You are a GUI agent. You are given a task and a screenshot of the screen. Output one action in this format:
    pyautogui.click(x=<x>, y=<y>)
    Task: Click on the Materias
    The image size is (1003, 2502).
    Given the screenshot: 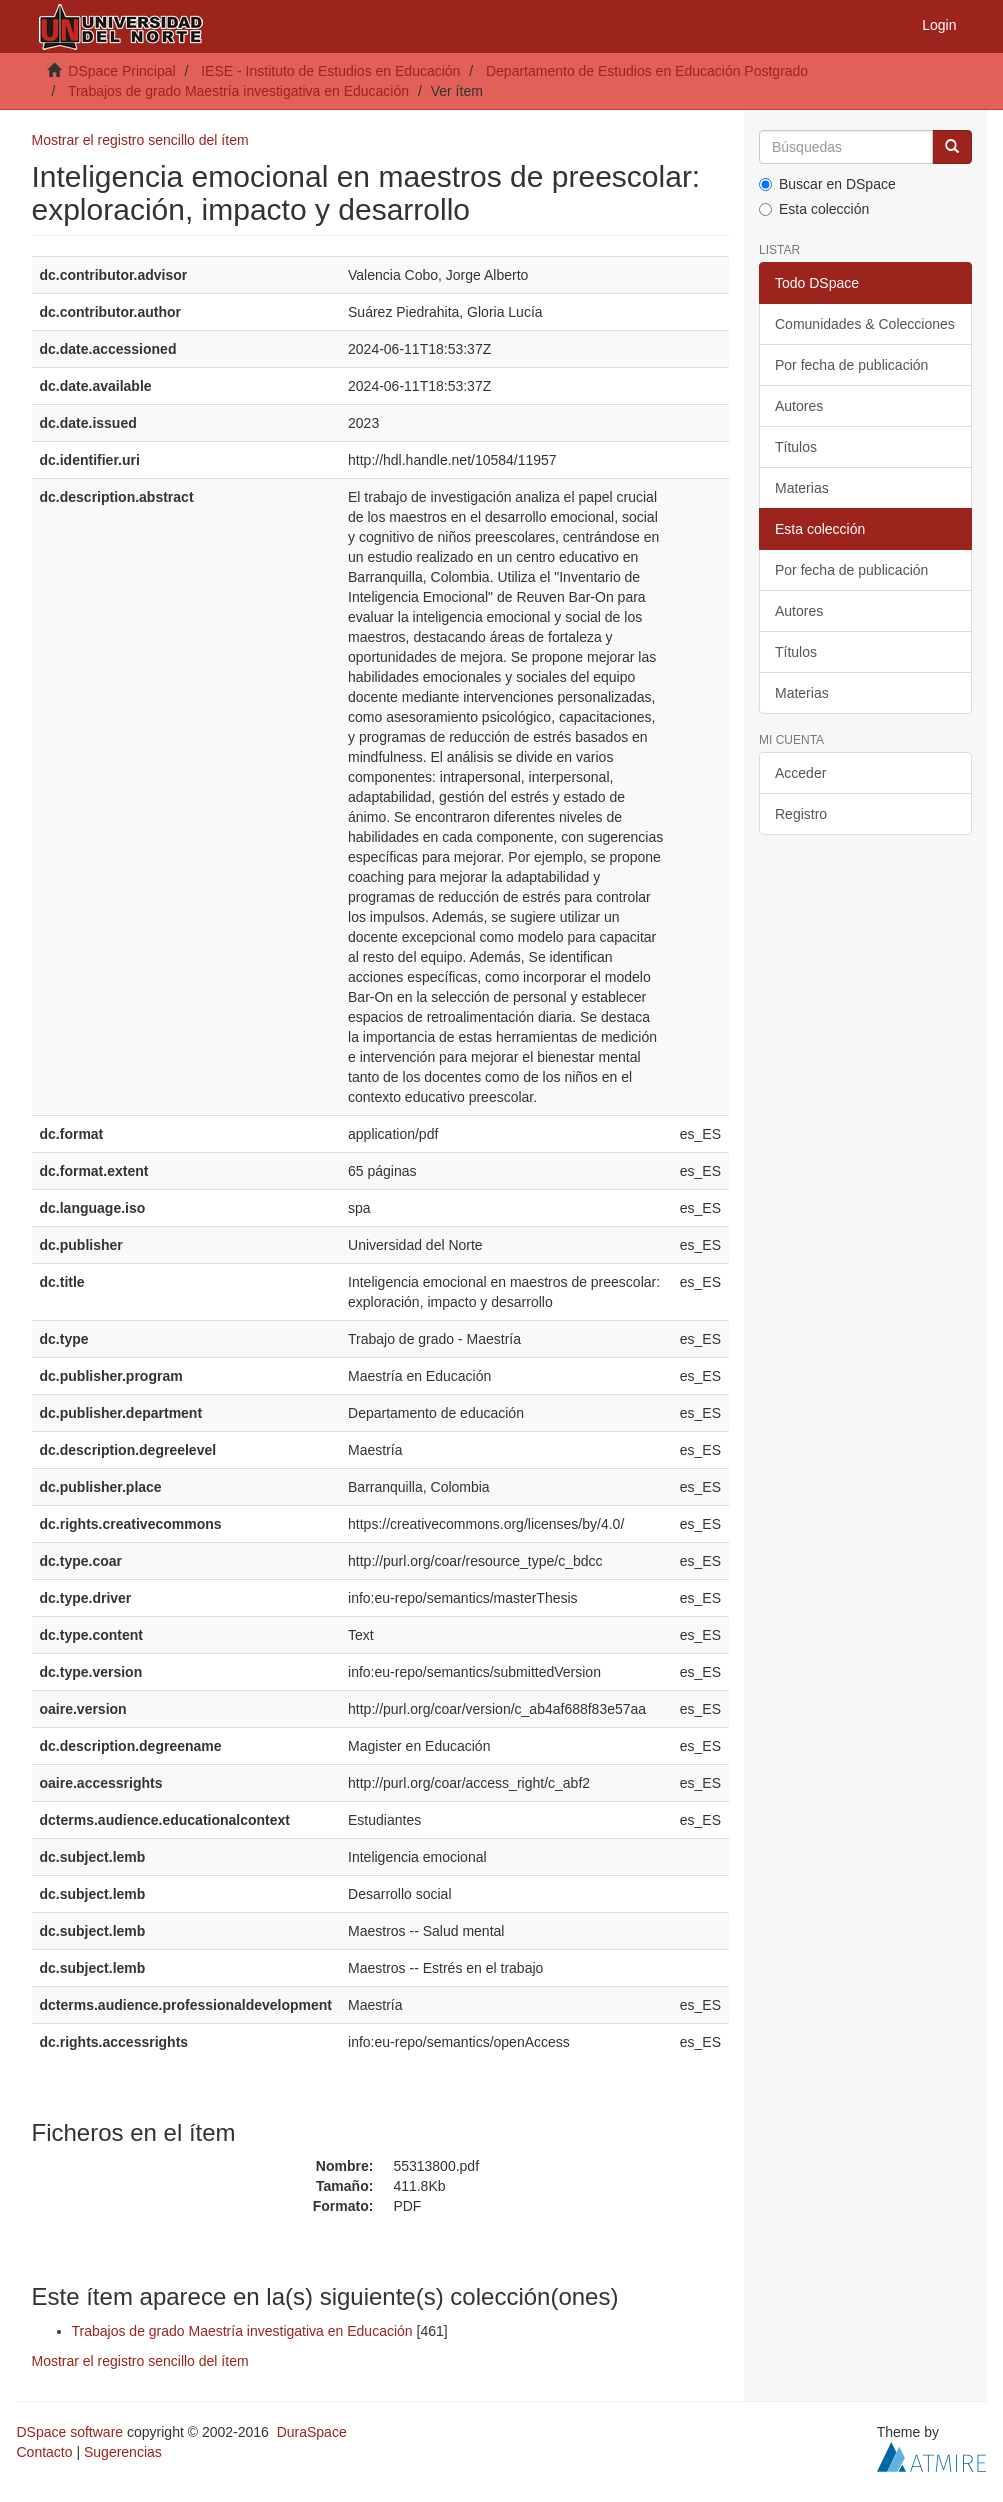 What is the action you would take?
    pyautogui.click(x=802, y=488)
    